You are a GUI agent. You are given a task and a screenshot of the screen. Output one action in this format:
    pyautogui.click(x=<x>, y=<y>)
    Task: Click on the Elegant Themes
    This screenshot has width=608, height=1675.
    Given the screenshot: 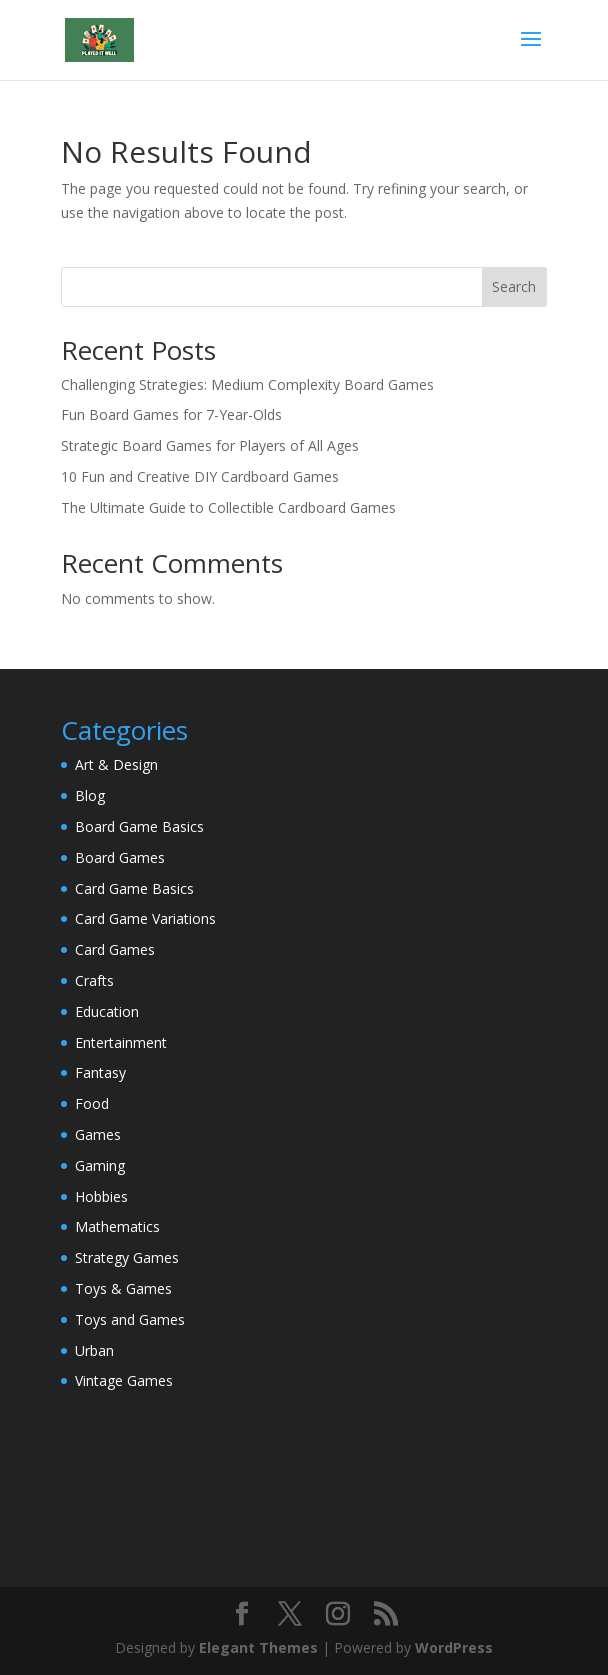 What is the action you would take?
    pyautogui.click(x=258, y=1647)
    